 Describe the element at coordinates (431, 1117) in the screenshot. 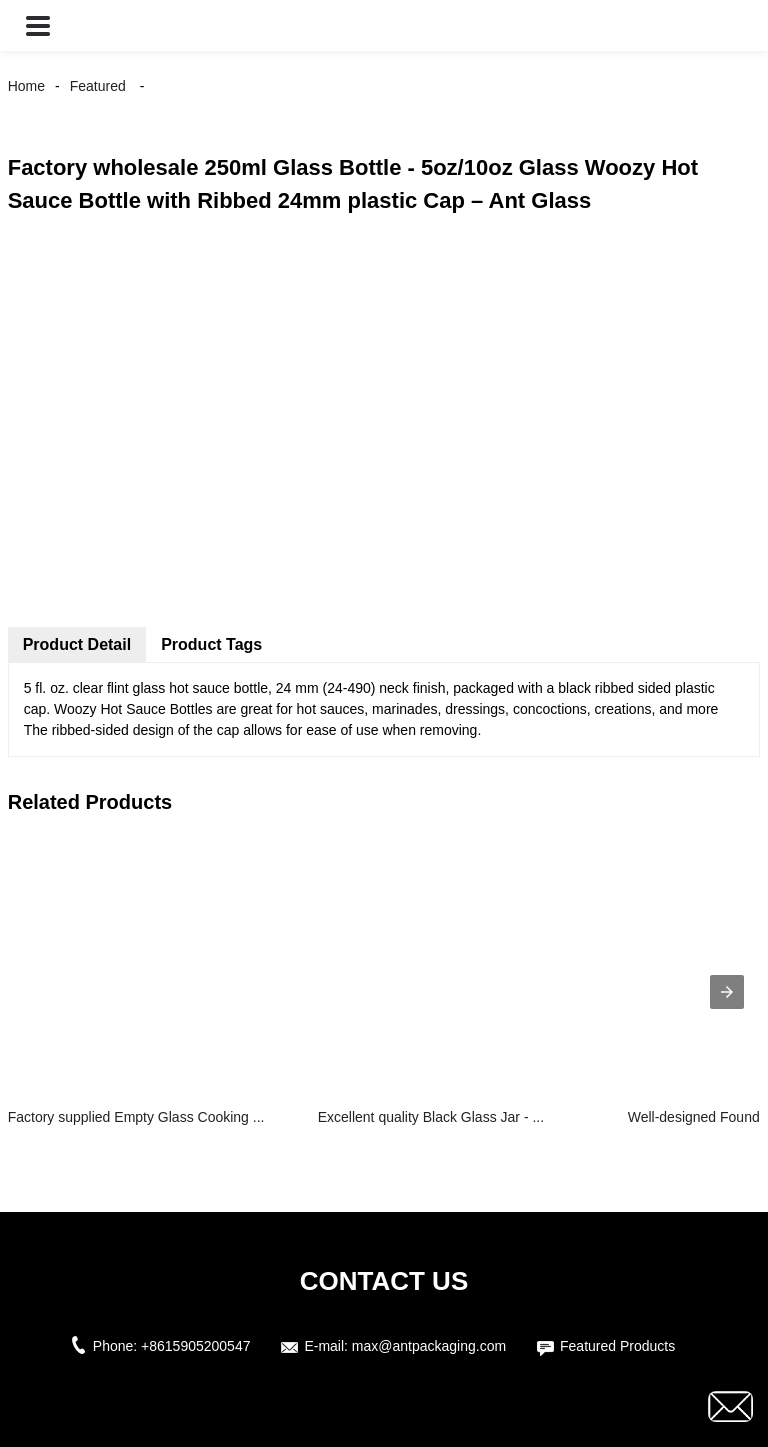

I see `Excellent quality Black Glass Jar - ...` at that location.